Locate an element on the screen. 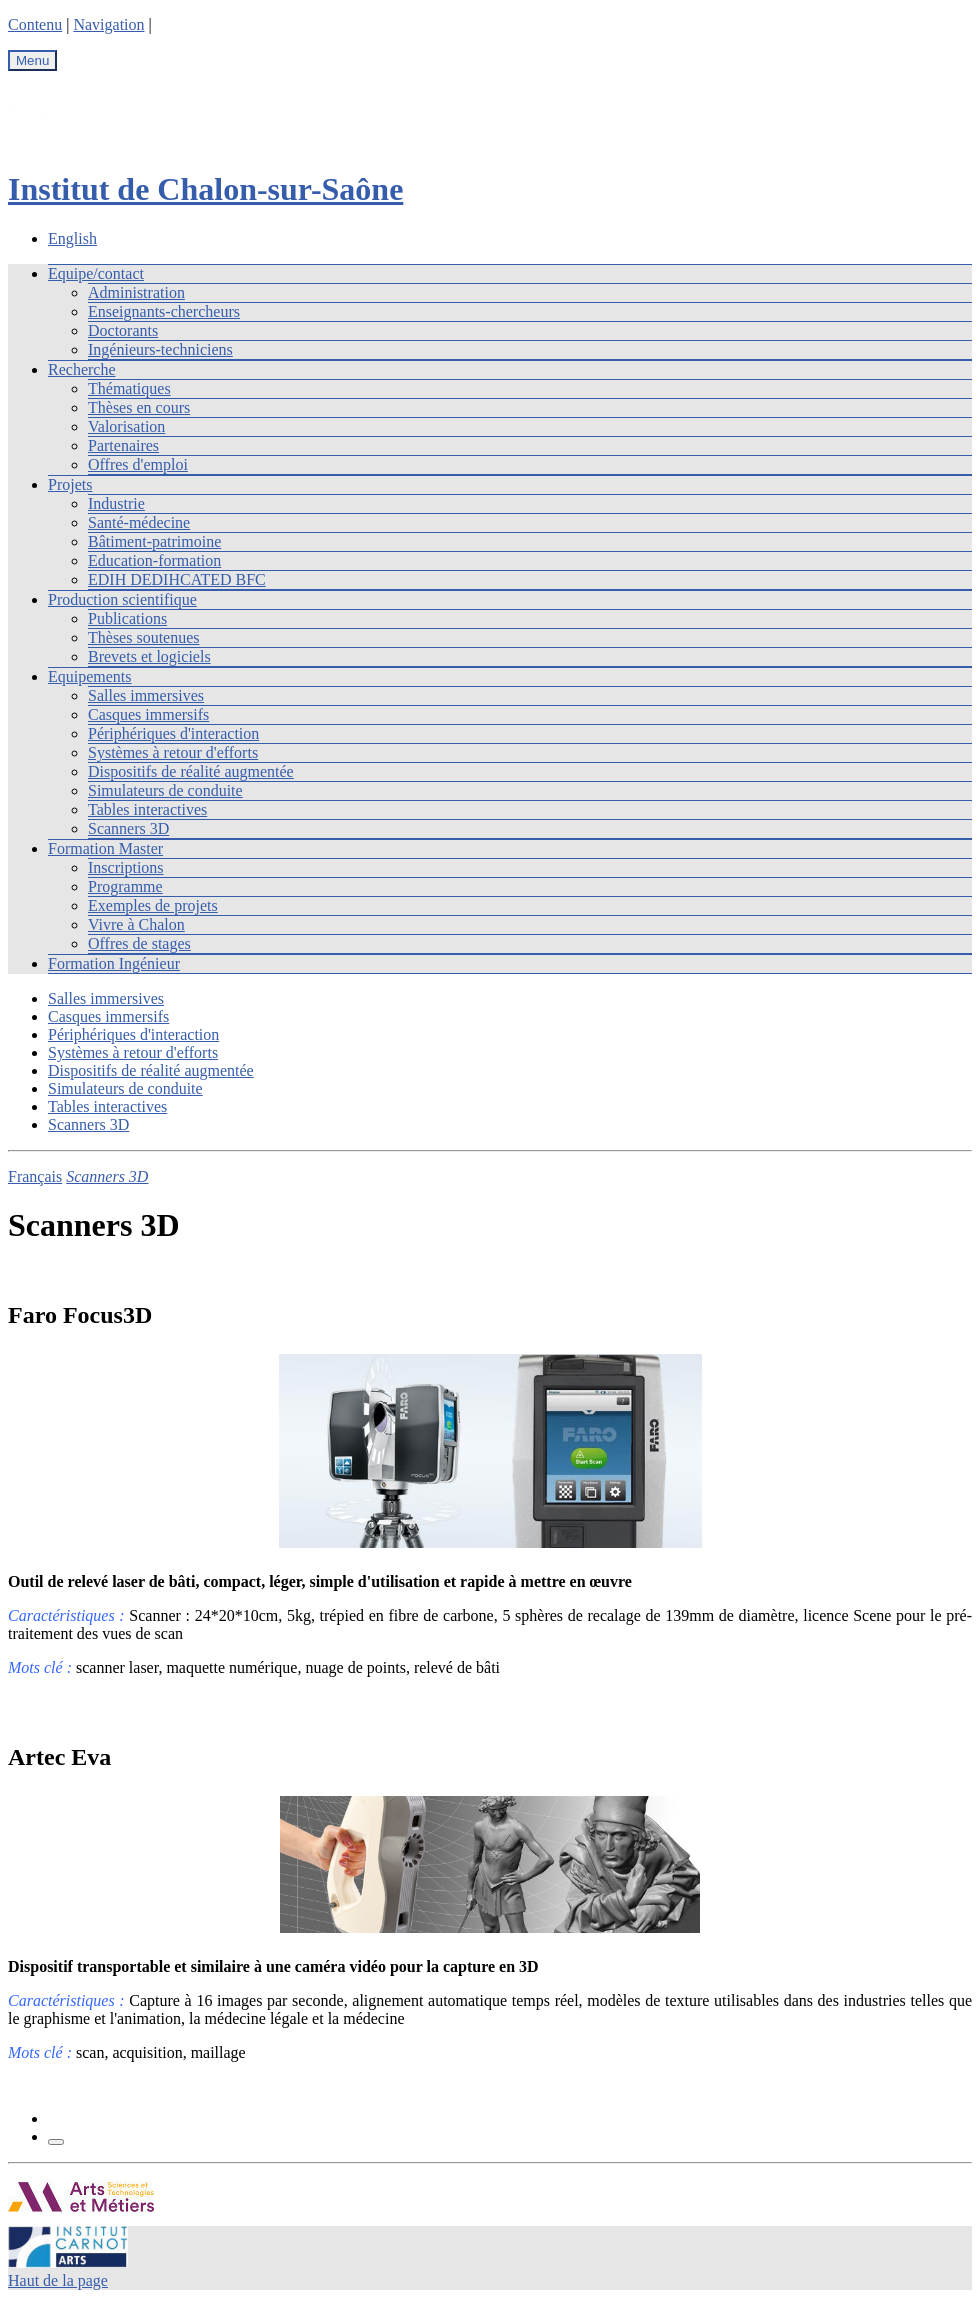 The image size is (980, 2298). Thématiques is located at coordinates (129, 388).